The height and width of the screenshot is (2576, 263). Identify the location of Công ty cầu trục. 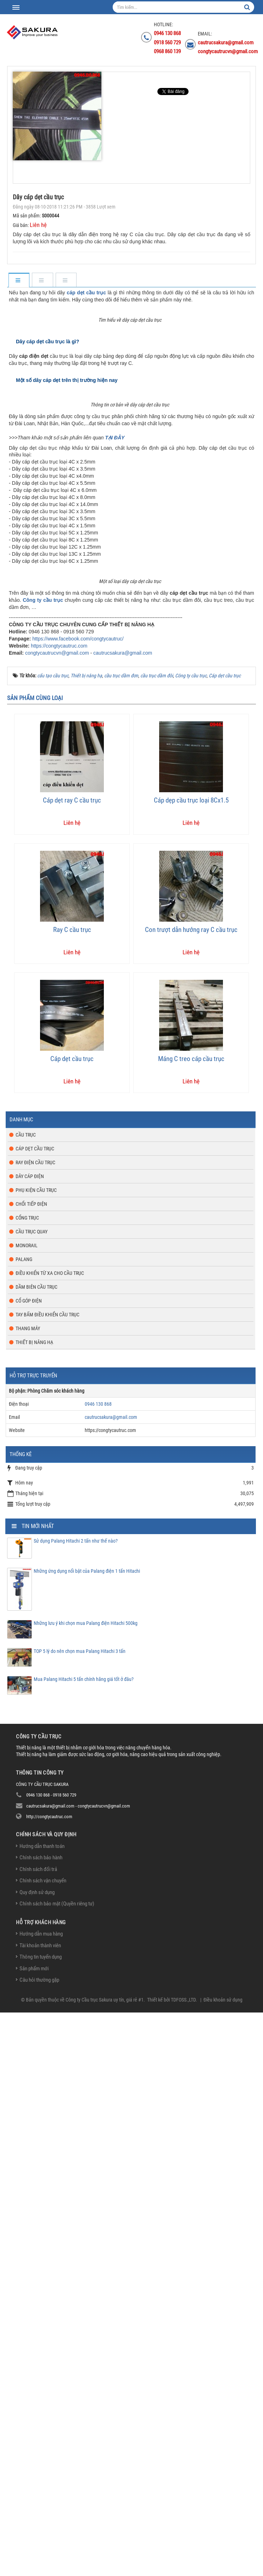
(43, 1163).